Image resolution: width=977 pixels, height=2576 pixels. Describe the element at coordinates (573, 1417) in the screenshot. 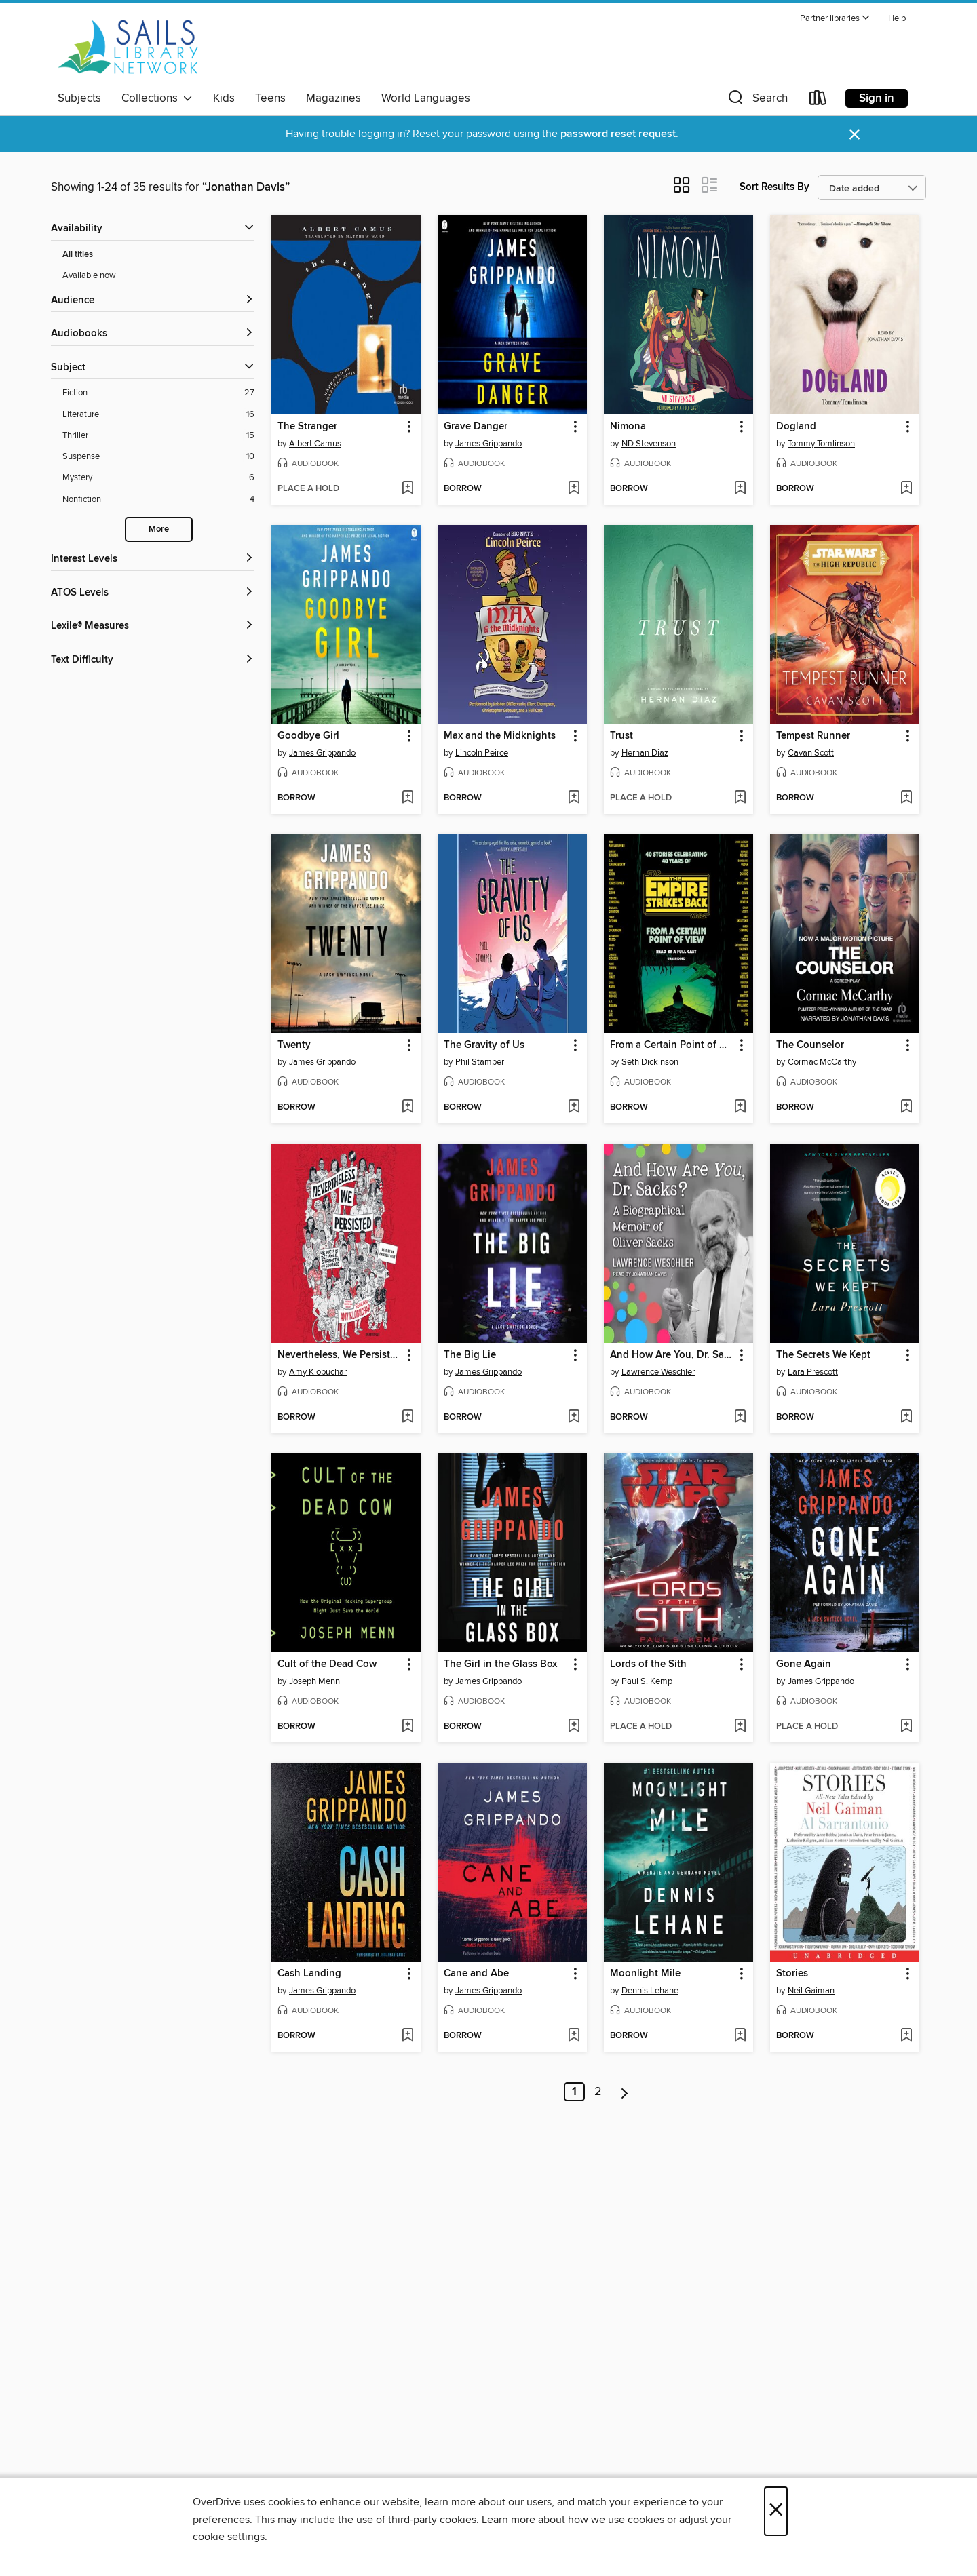

I see `[Add The Big Lie to wish list]` at that location.